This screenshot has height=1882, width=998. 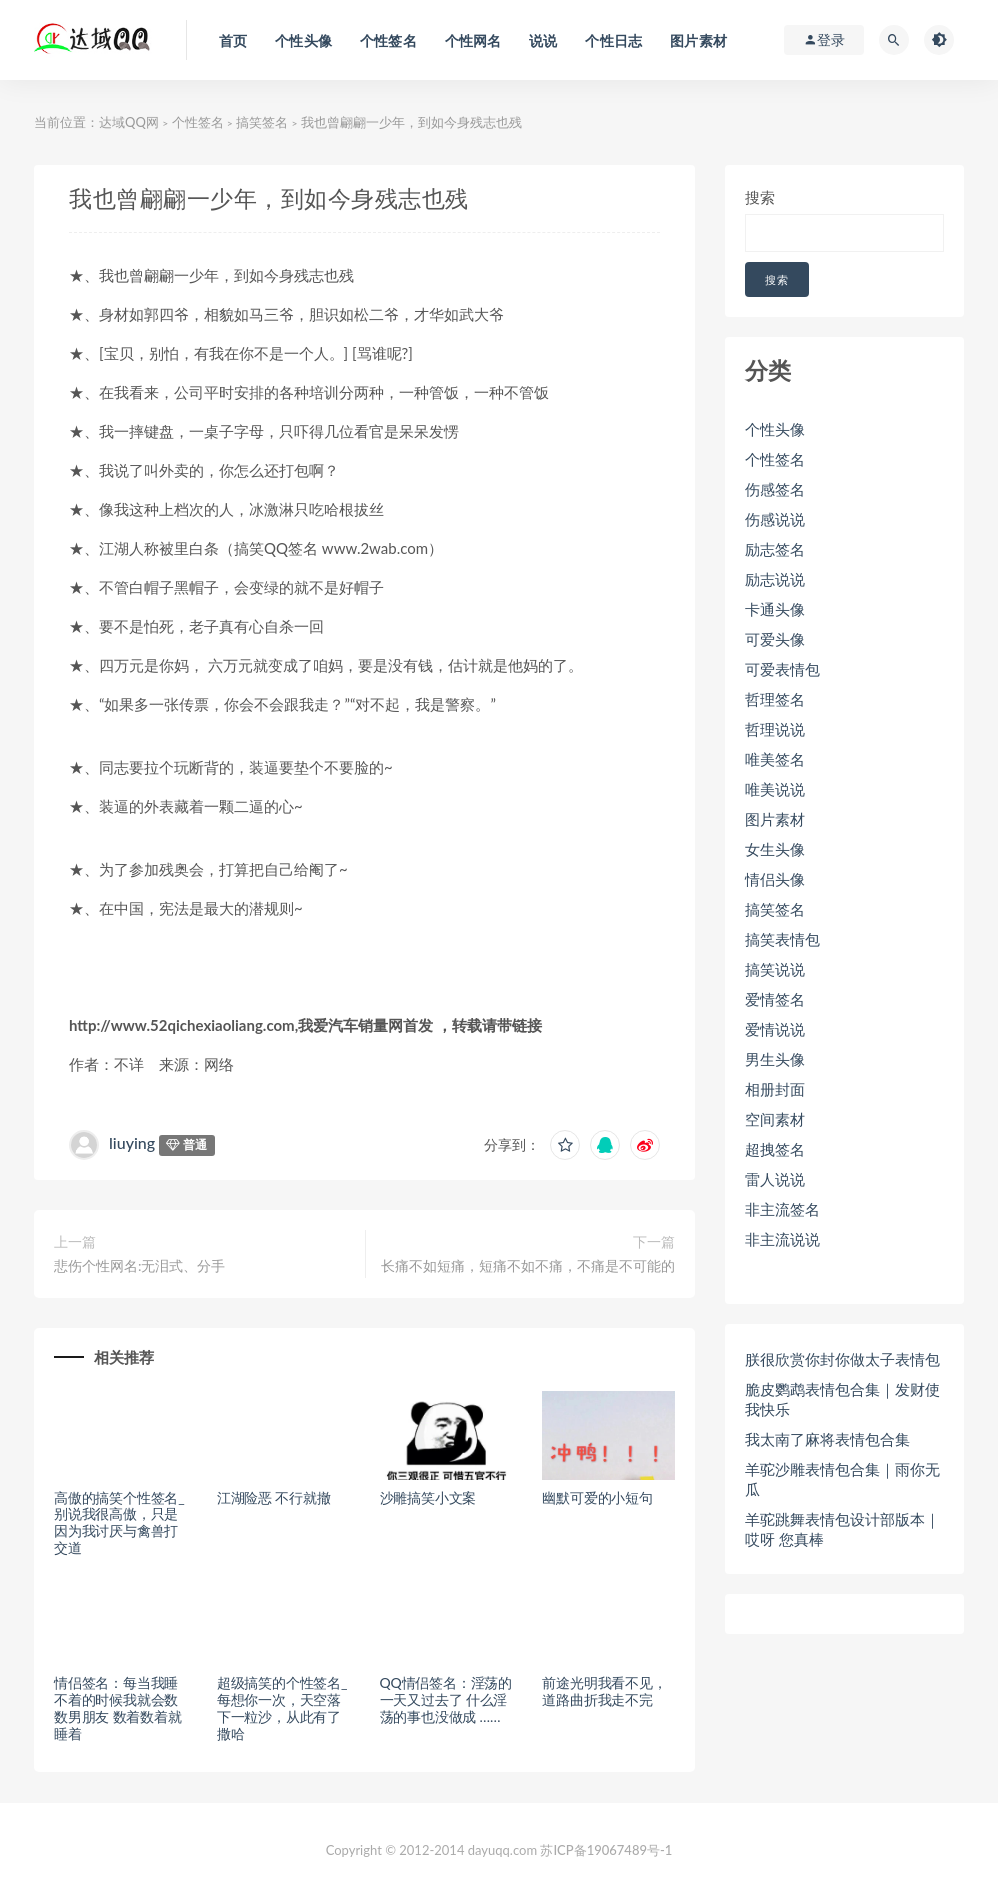 What do you see at coordinates (760, 197) in the screenshot?
I see `搜索` at bounding box center [760, 197].